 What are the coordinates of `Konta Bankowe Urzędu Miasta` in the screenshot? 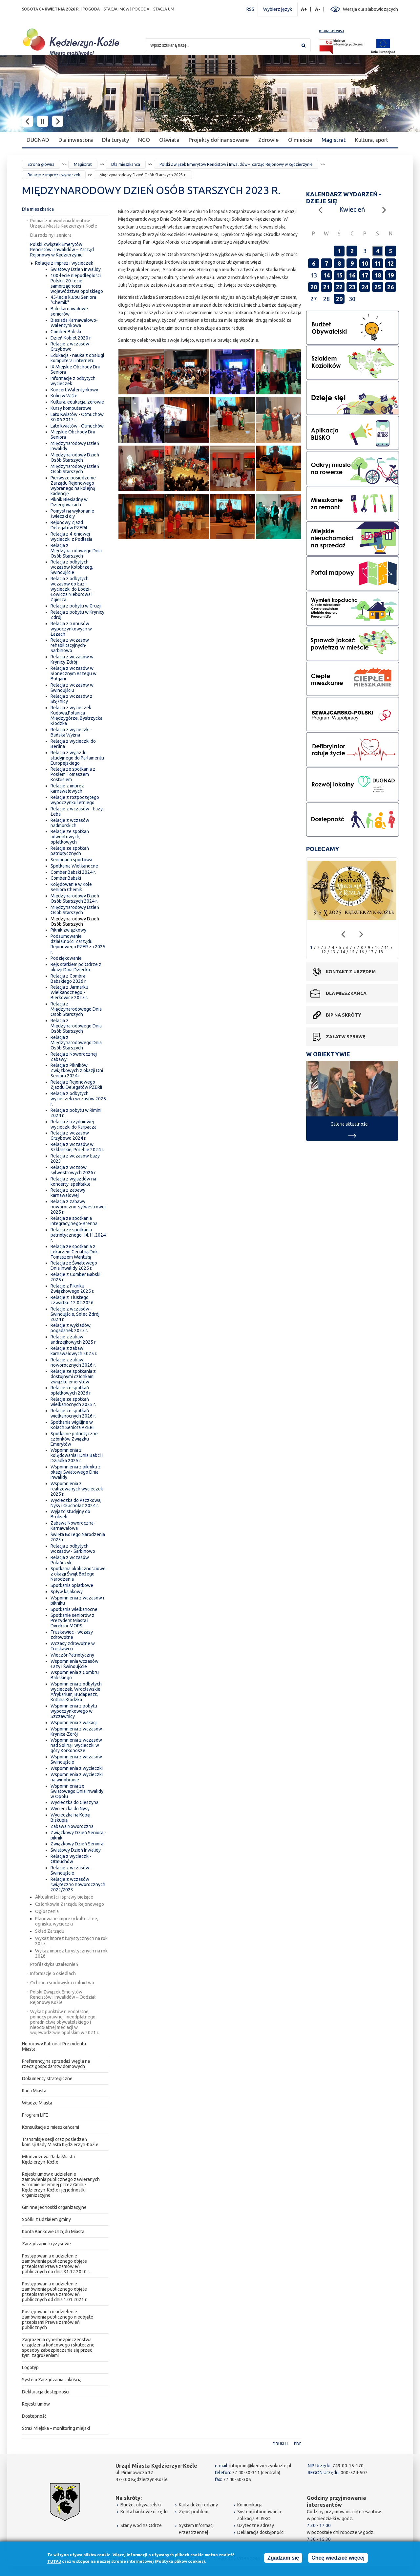 It's located at (53, 2231).